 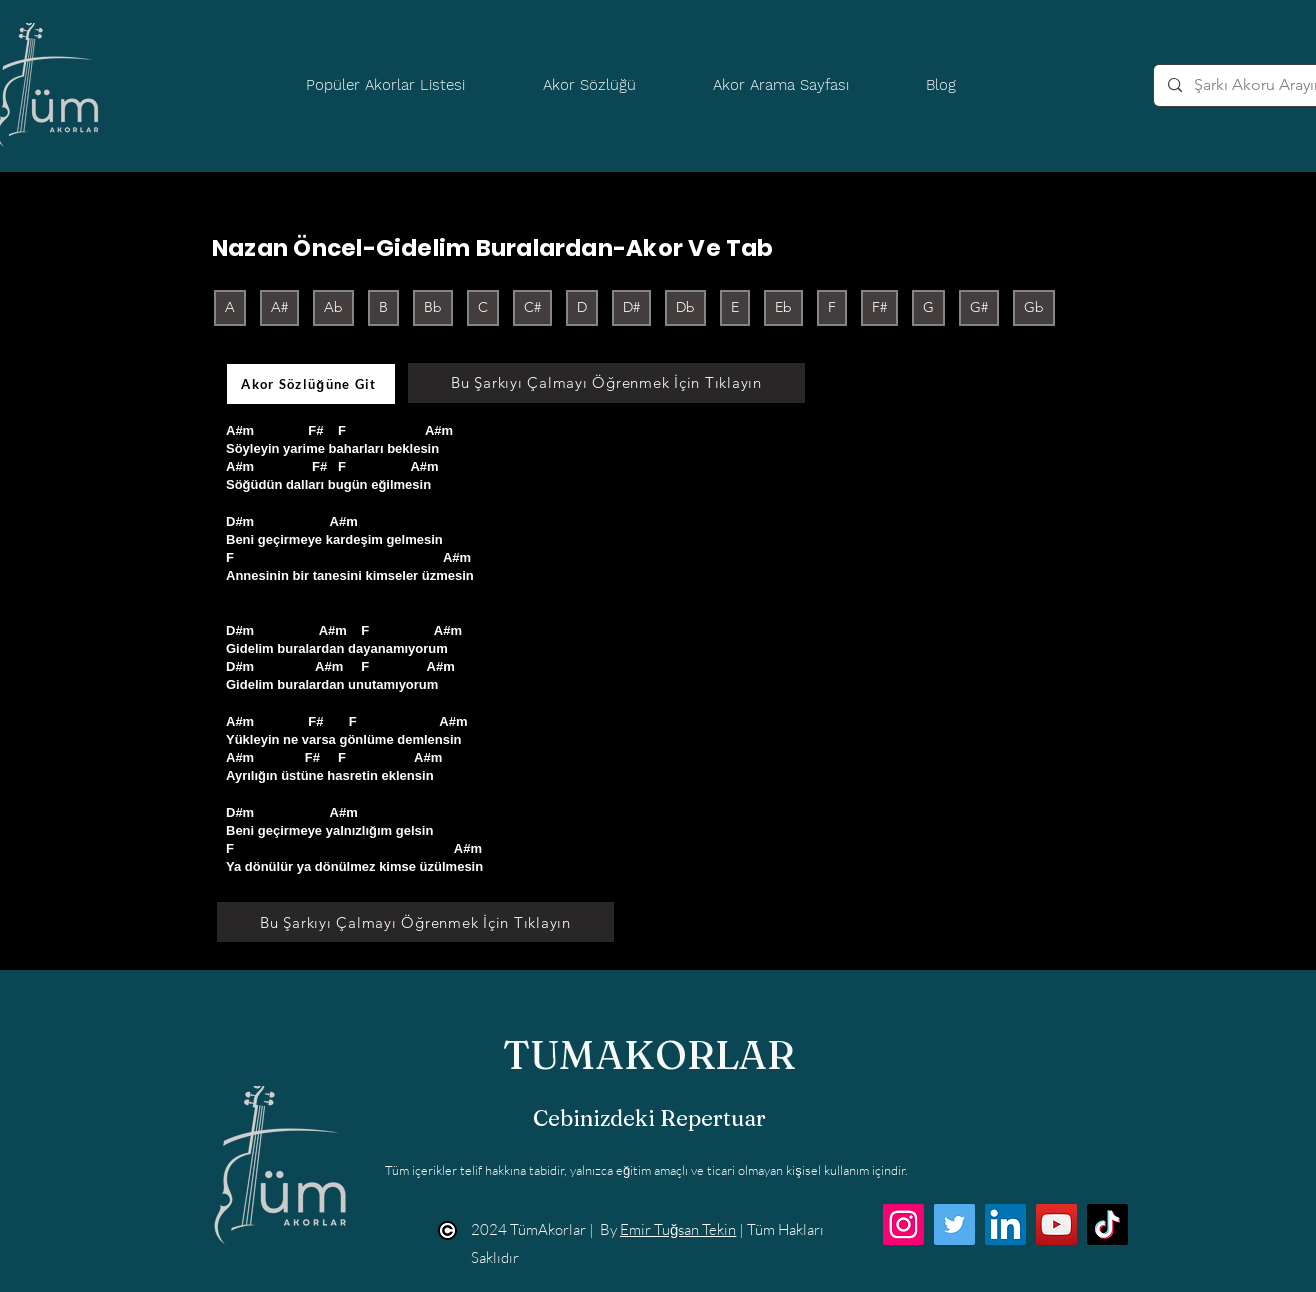 I want to click on Gb, so click(x=1033, y=306).